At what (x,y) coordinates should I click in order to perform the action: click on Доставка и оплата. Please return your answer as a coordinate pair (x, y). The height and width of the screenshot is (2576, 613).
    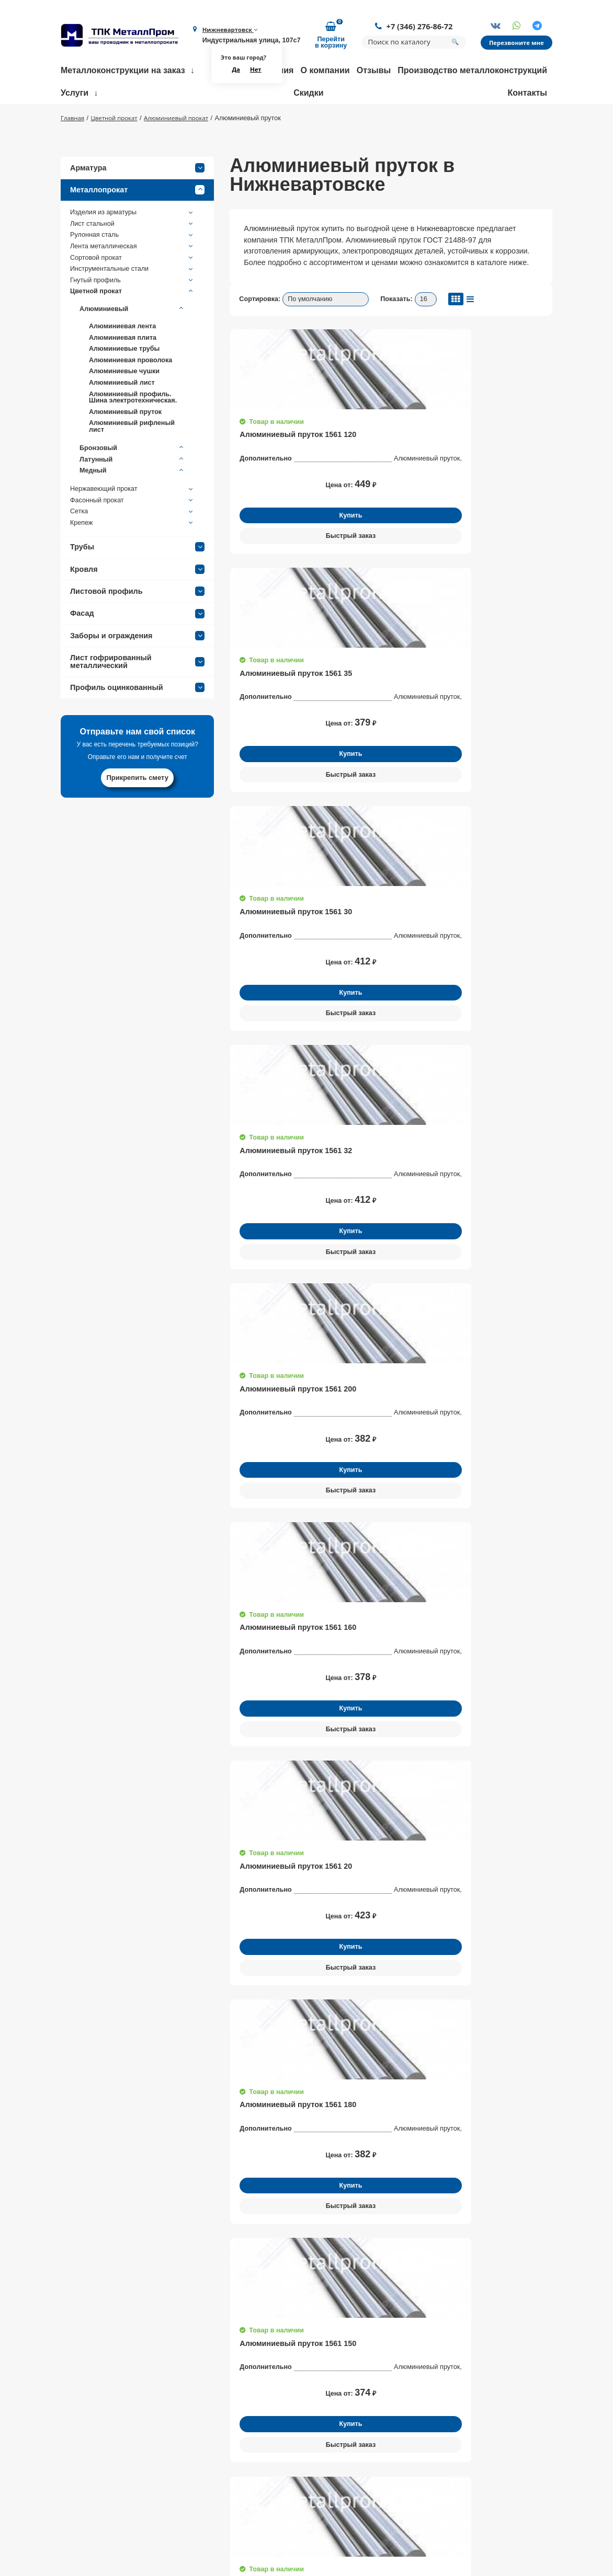
    Looking at the image, I should click on (184, 2495).